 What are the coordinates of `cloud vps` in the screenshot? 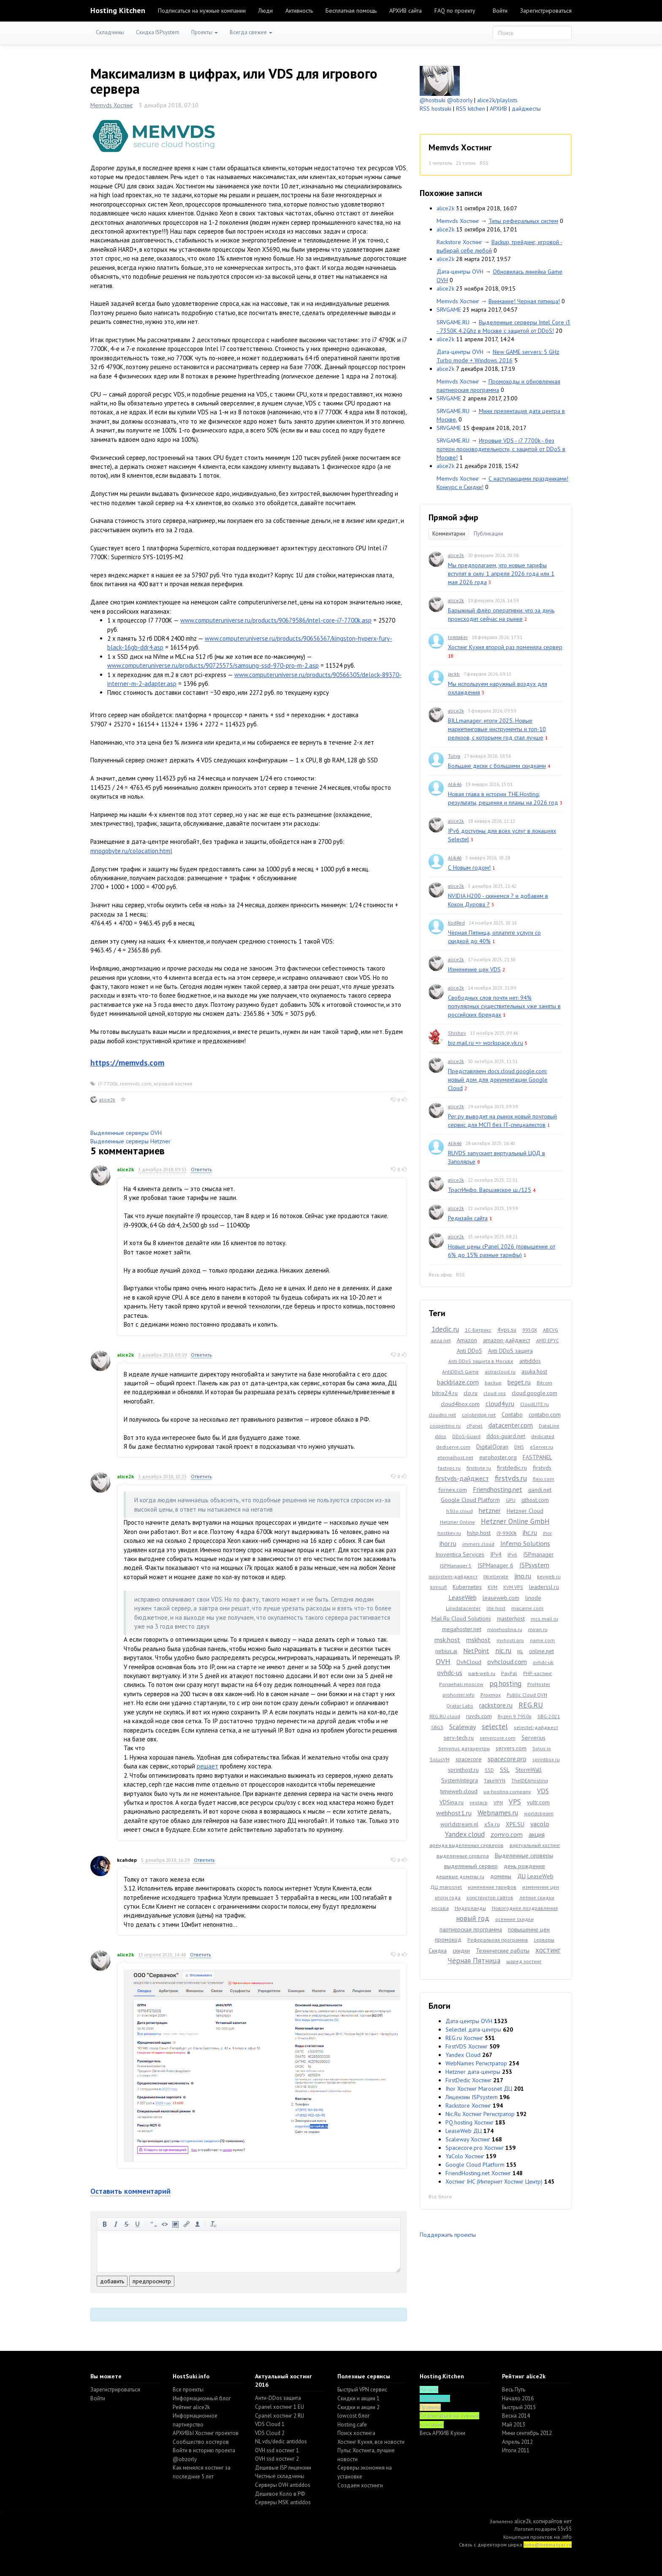 It's located at (494, 1393).